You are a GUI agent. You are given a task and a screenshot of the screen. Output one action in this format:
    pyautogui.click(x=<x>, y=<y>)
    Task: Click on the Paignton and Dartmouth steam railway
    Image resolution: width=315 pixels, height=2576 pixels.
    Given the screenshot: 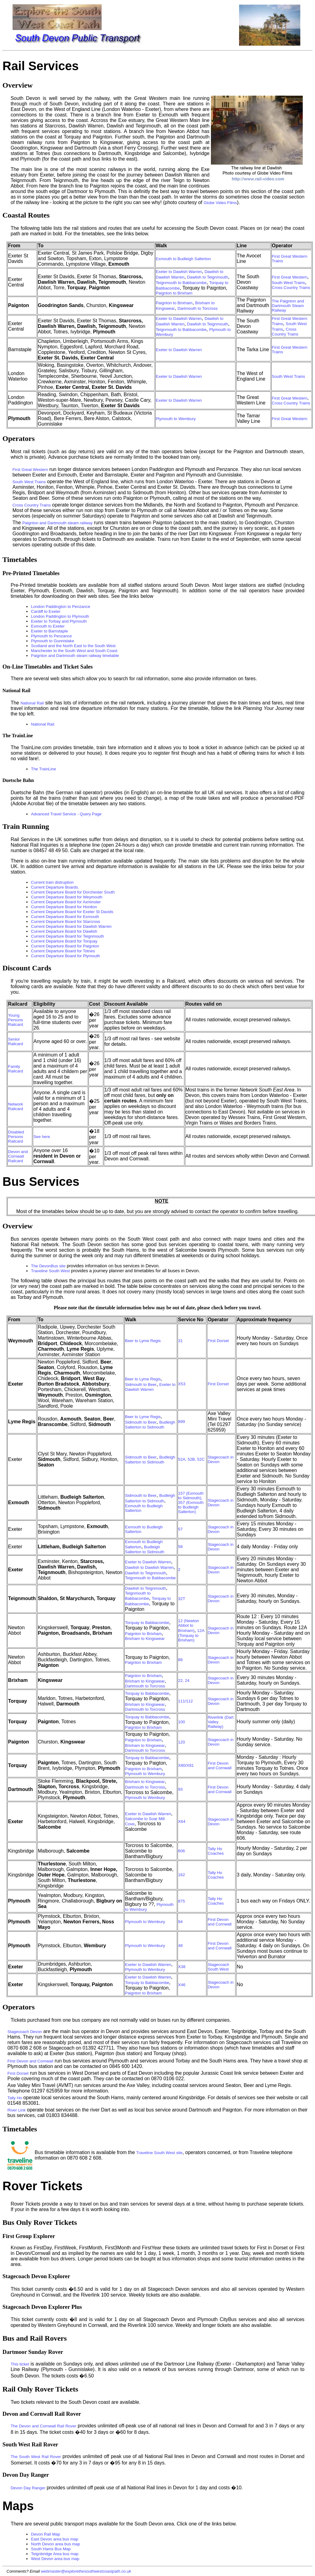 What is the action you would take?
    pyautogui.click(x=57, y=523)
    